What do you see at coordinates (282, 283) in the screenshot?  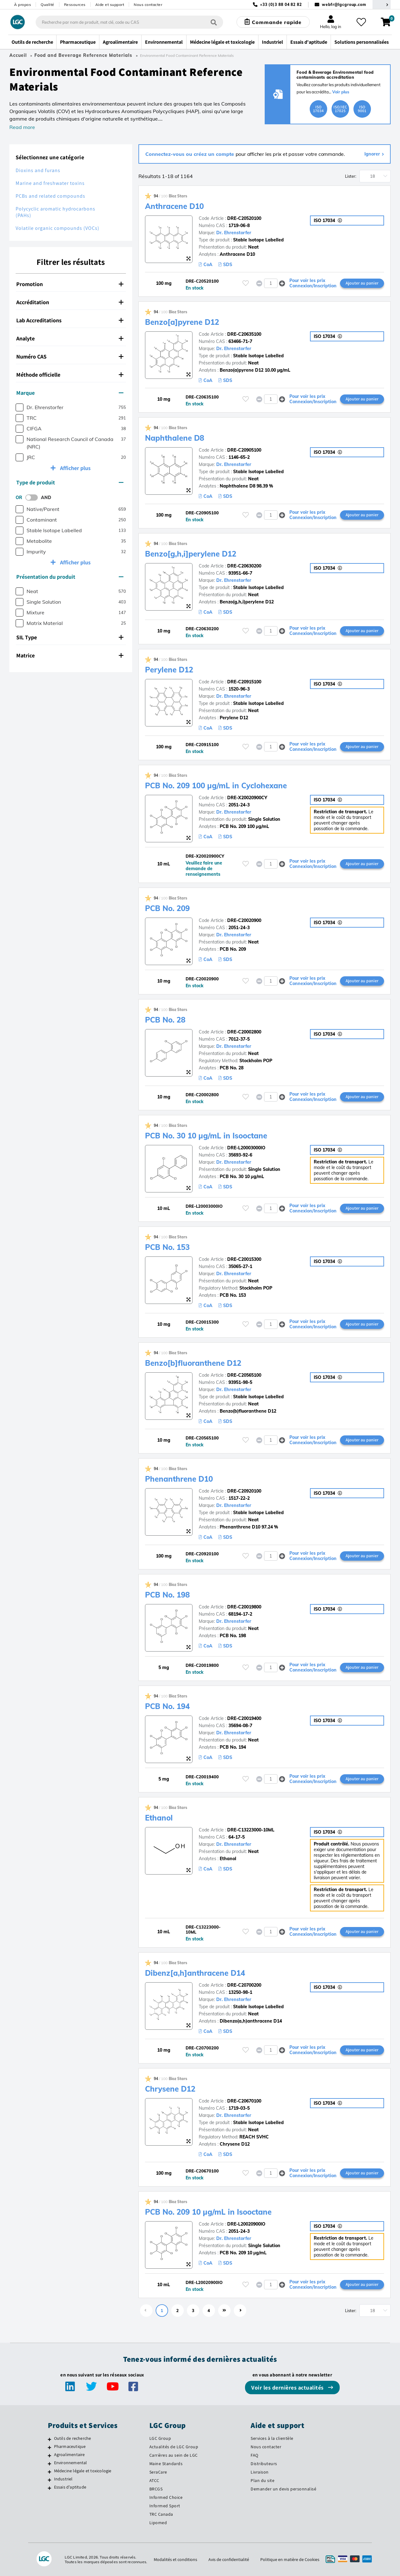 I see `[button]` at bounding box center [282, 283].